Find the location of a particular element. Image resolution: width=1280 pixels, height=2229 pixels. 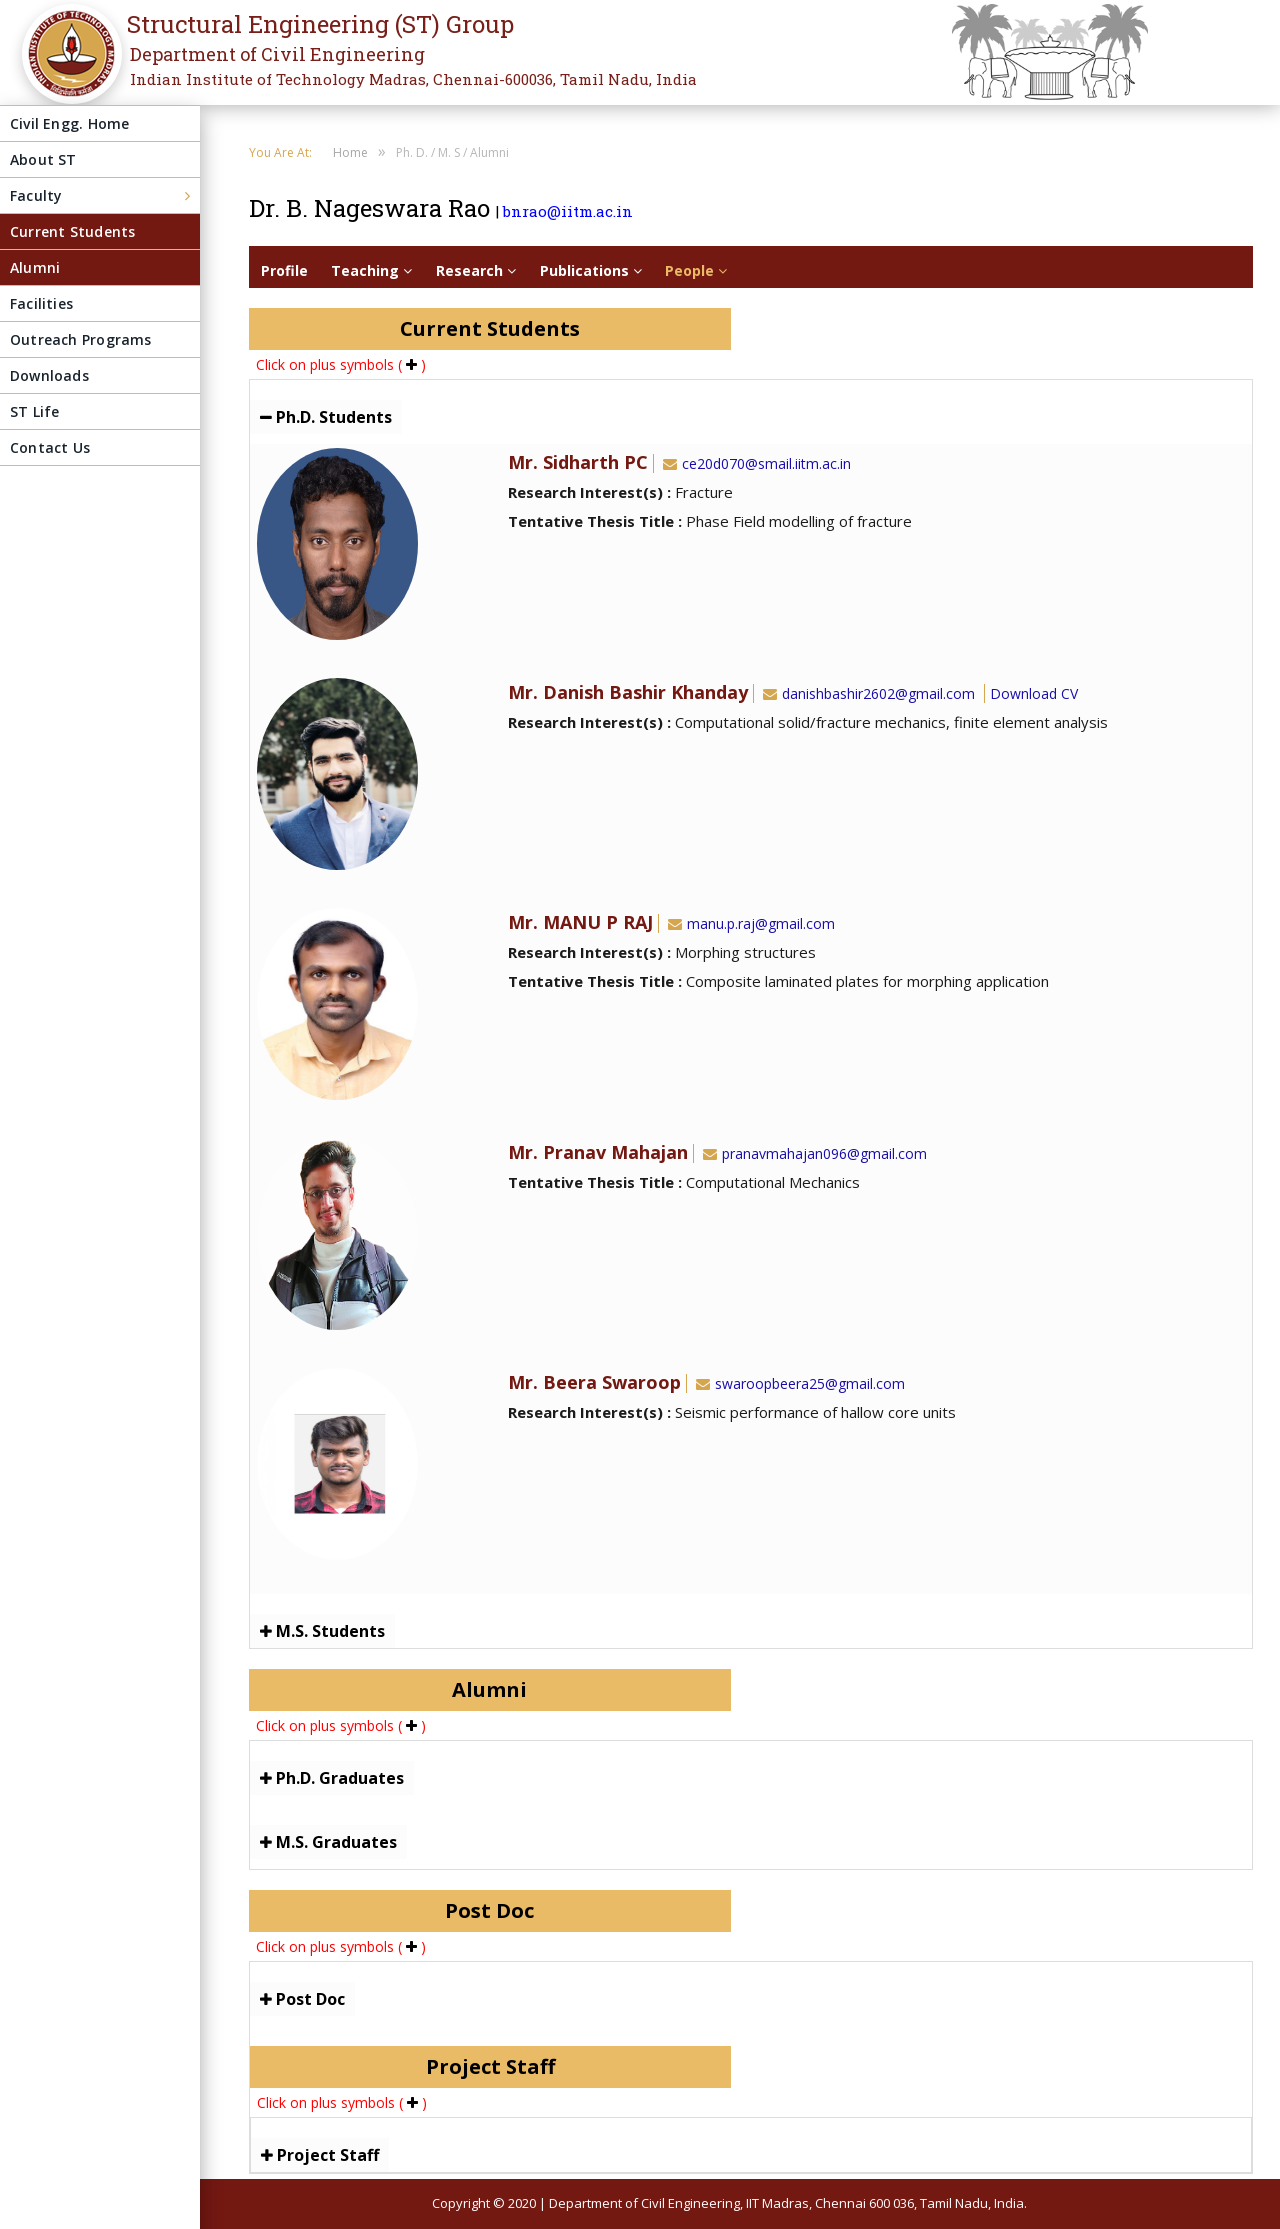

manu.p.raj@gmail.com is located at coordinates (749, 923).